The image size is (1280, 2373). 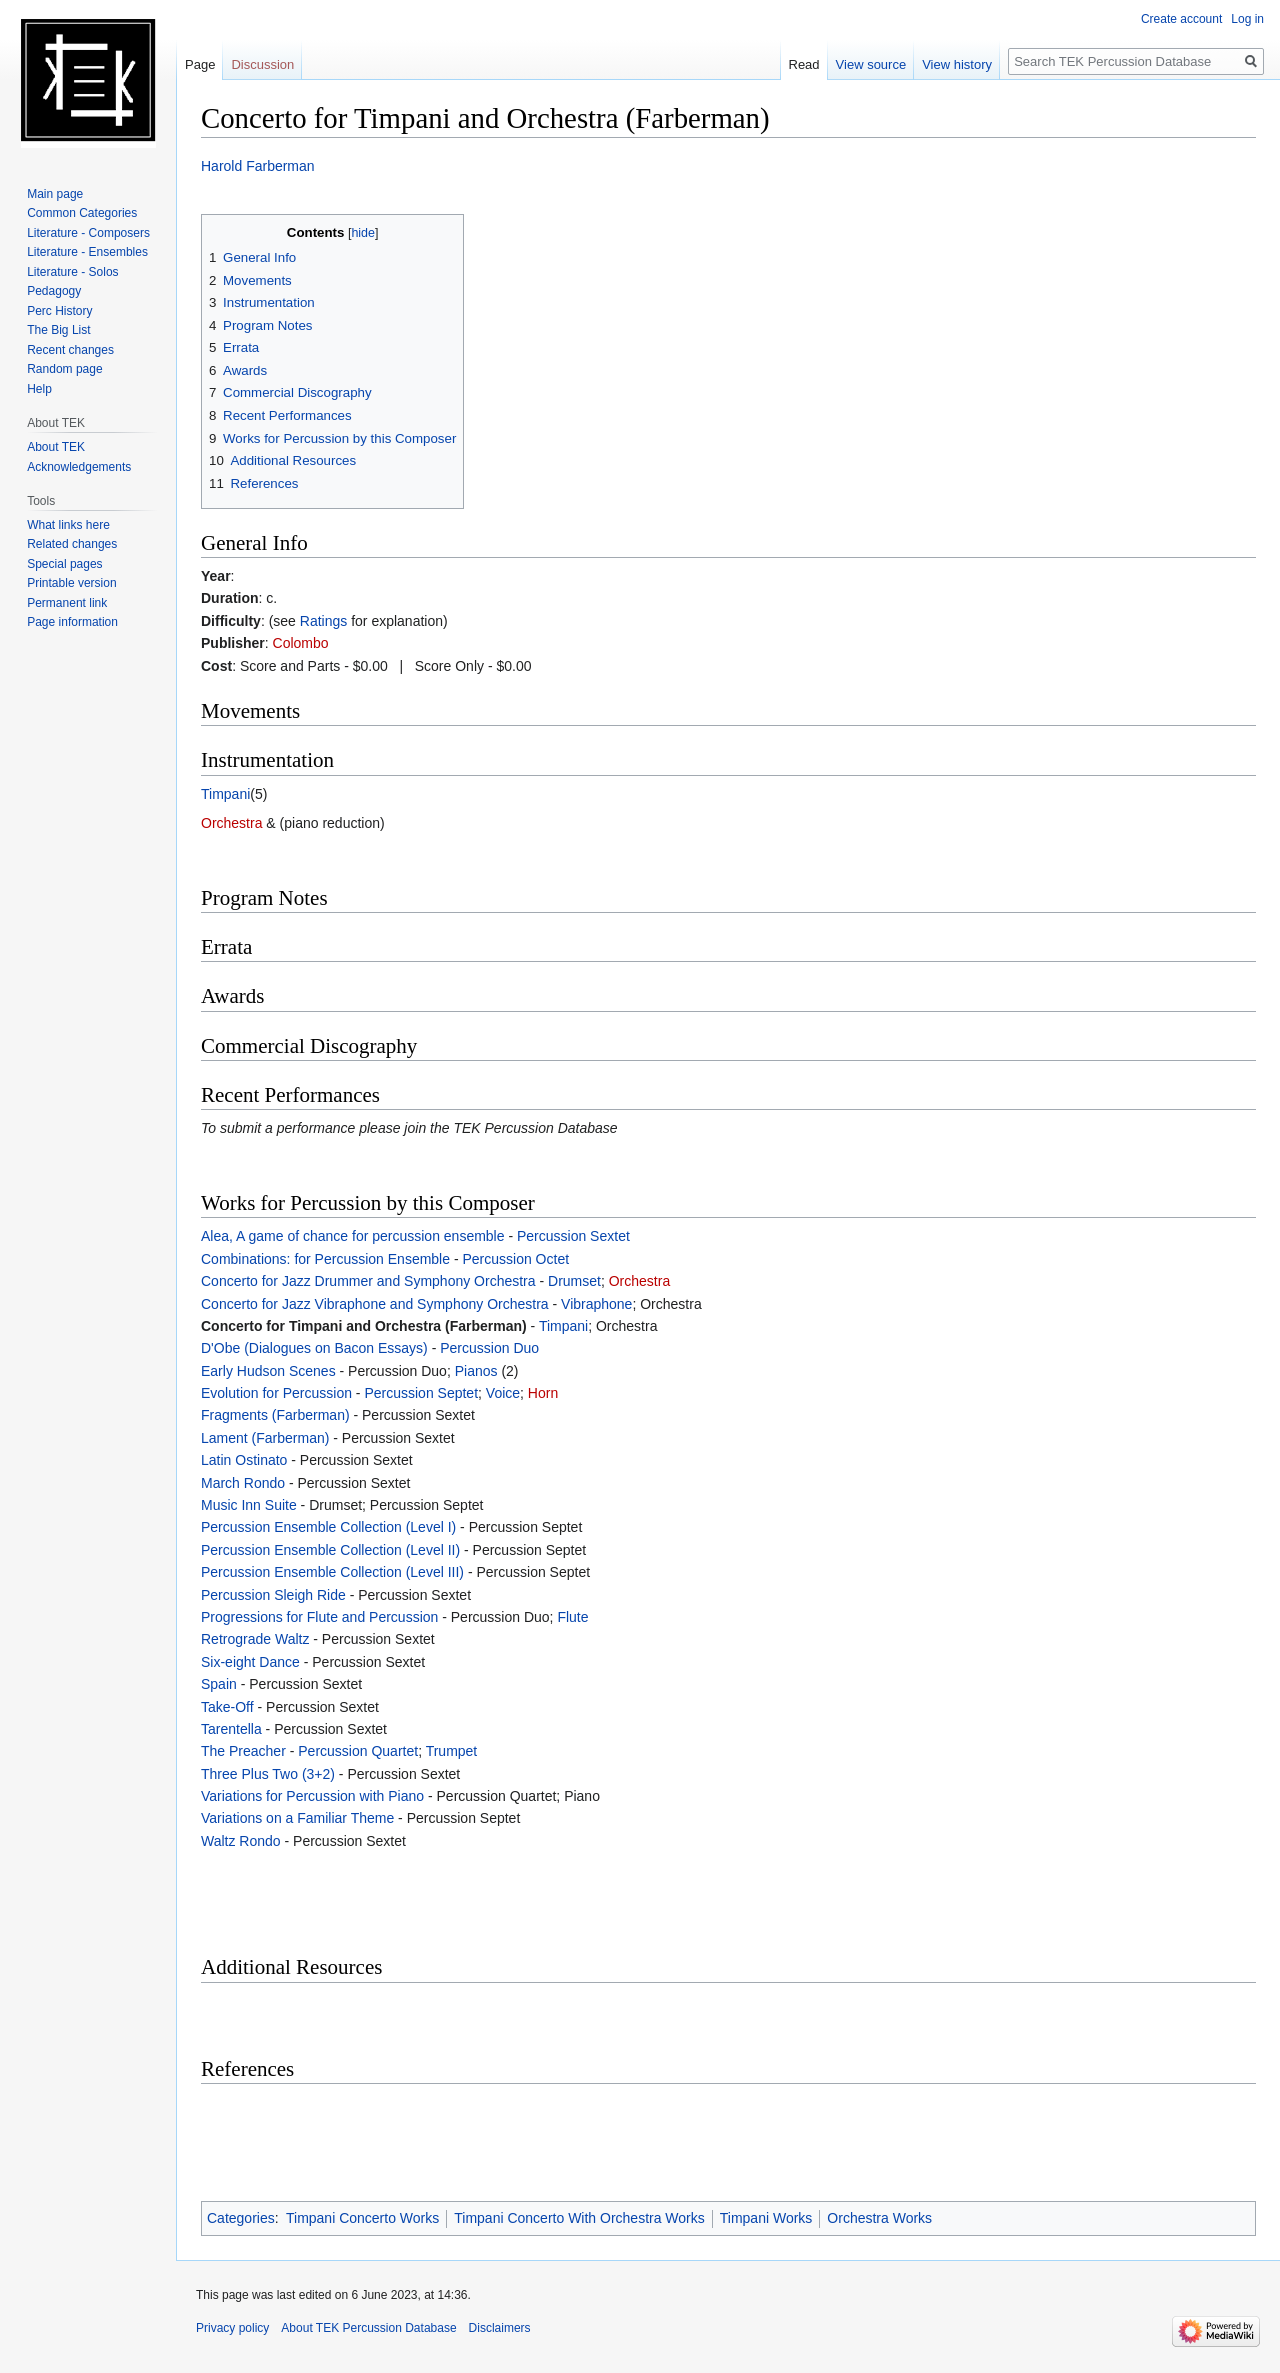 I want to click on View history, so click(x=957, y=64).